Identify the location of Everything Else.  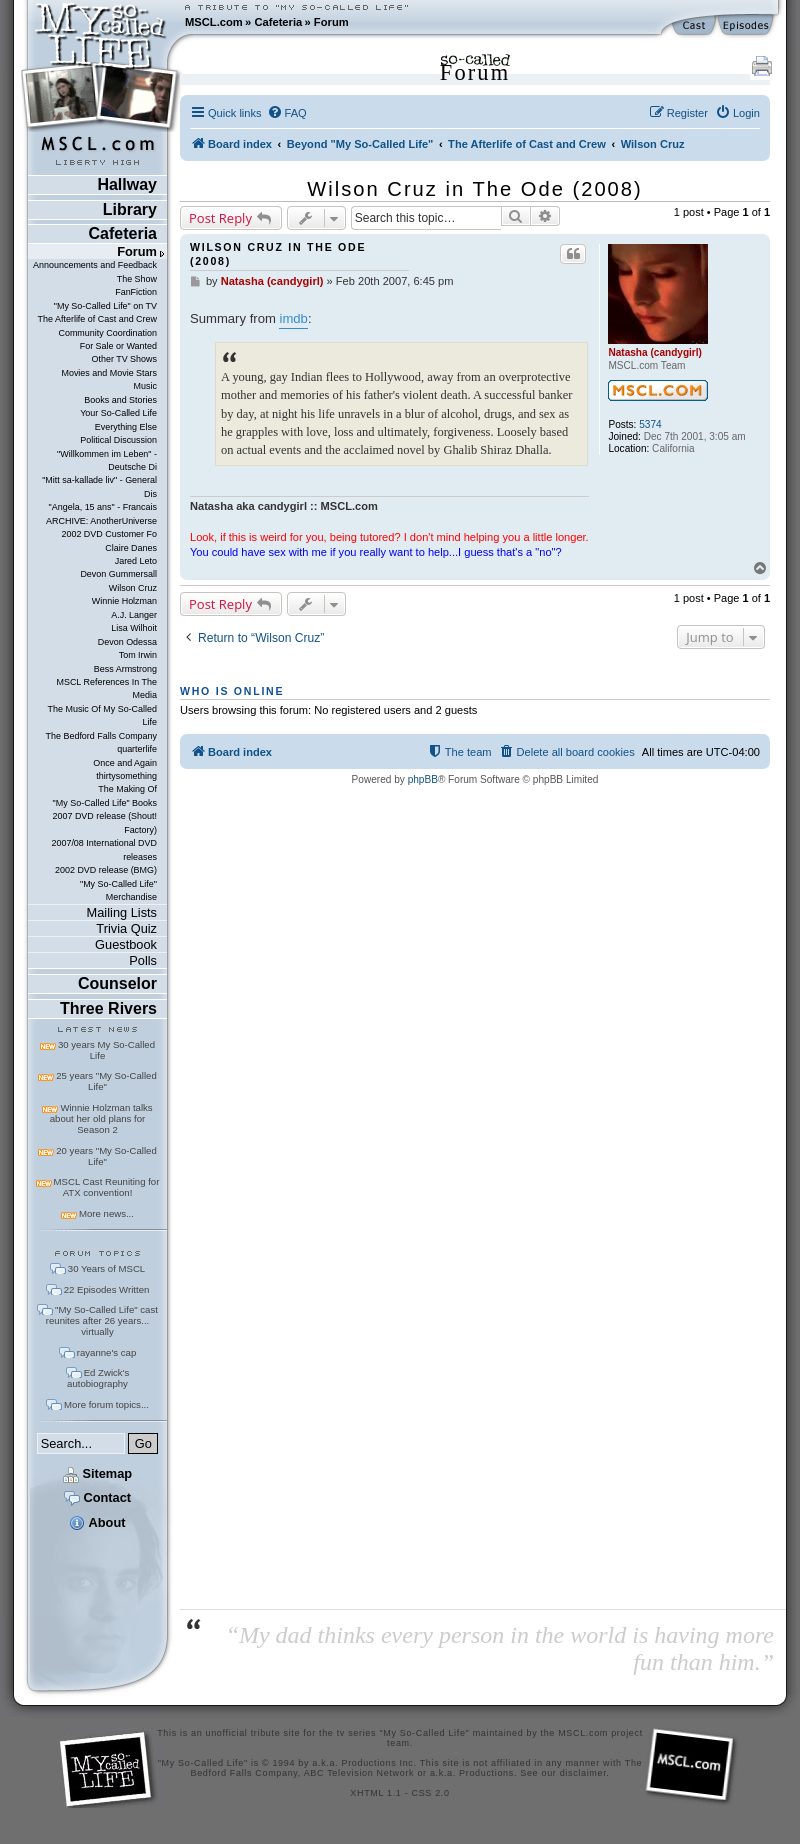
(126, 427).